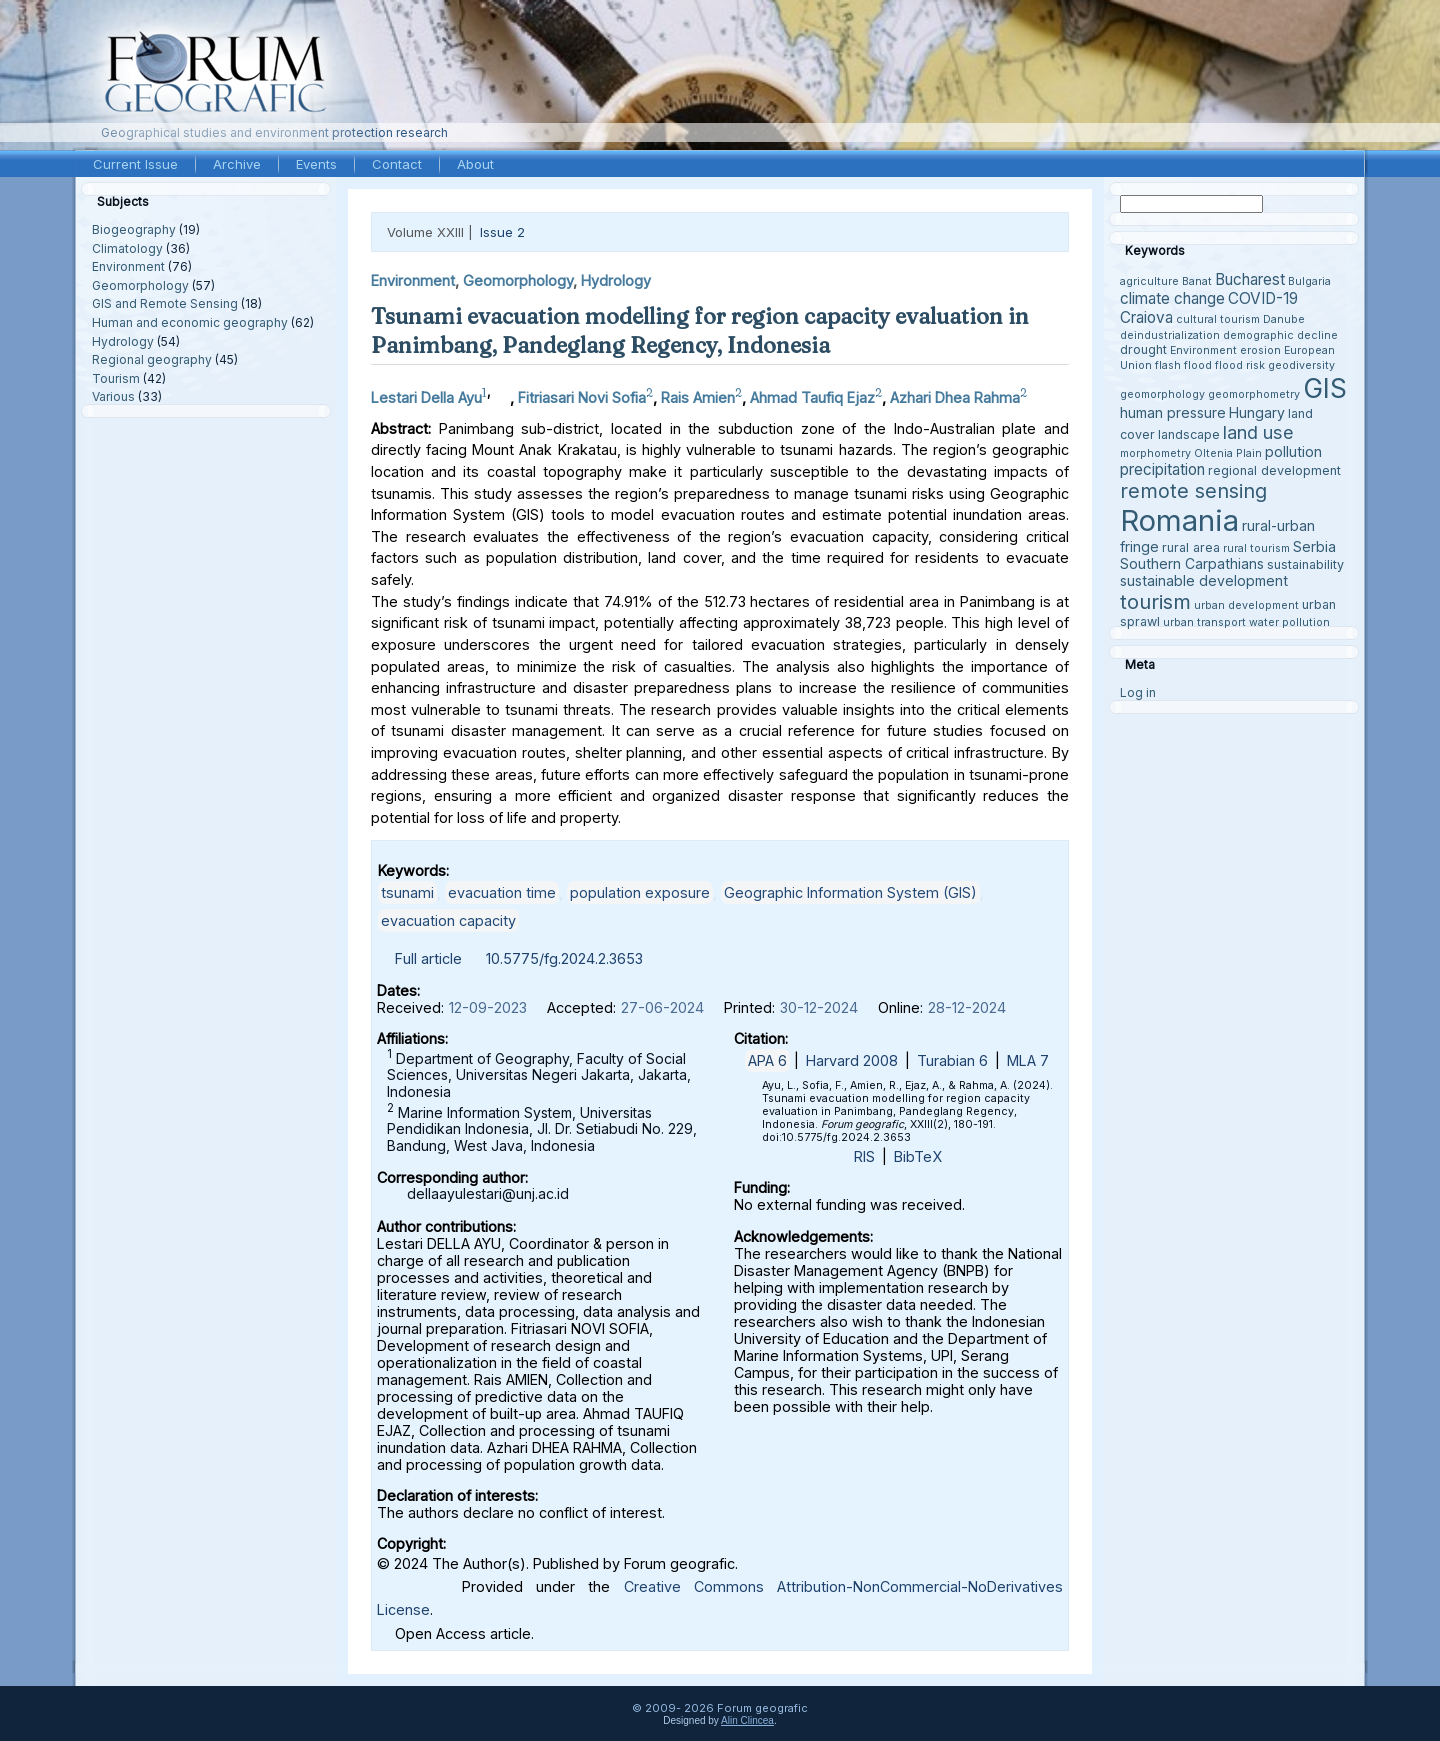 Image resolution: width=1440 pixels, height=1741 pixels. What do you see at coordinates (918, 1156) in the screenshot?
I see `BibTeX` at bounding box center [918, 1156].